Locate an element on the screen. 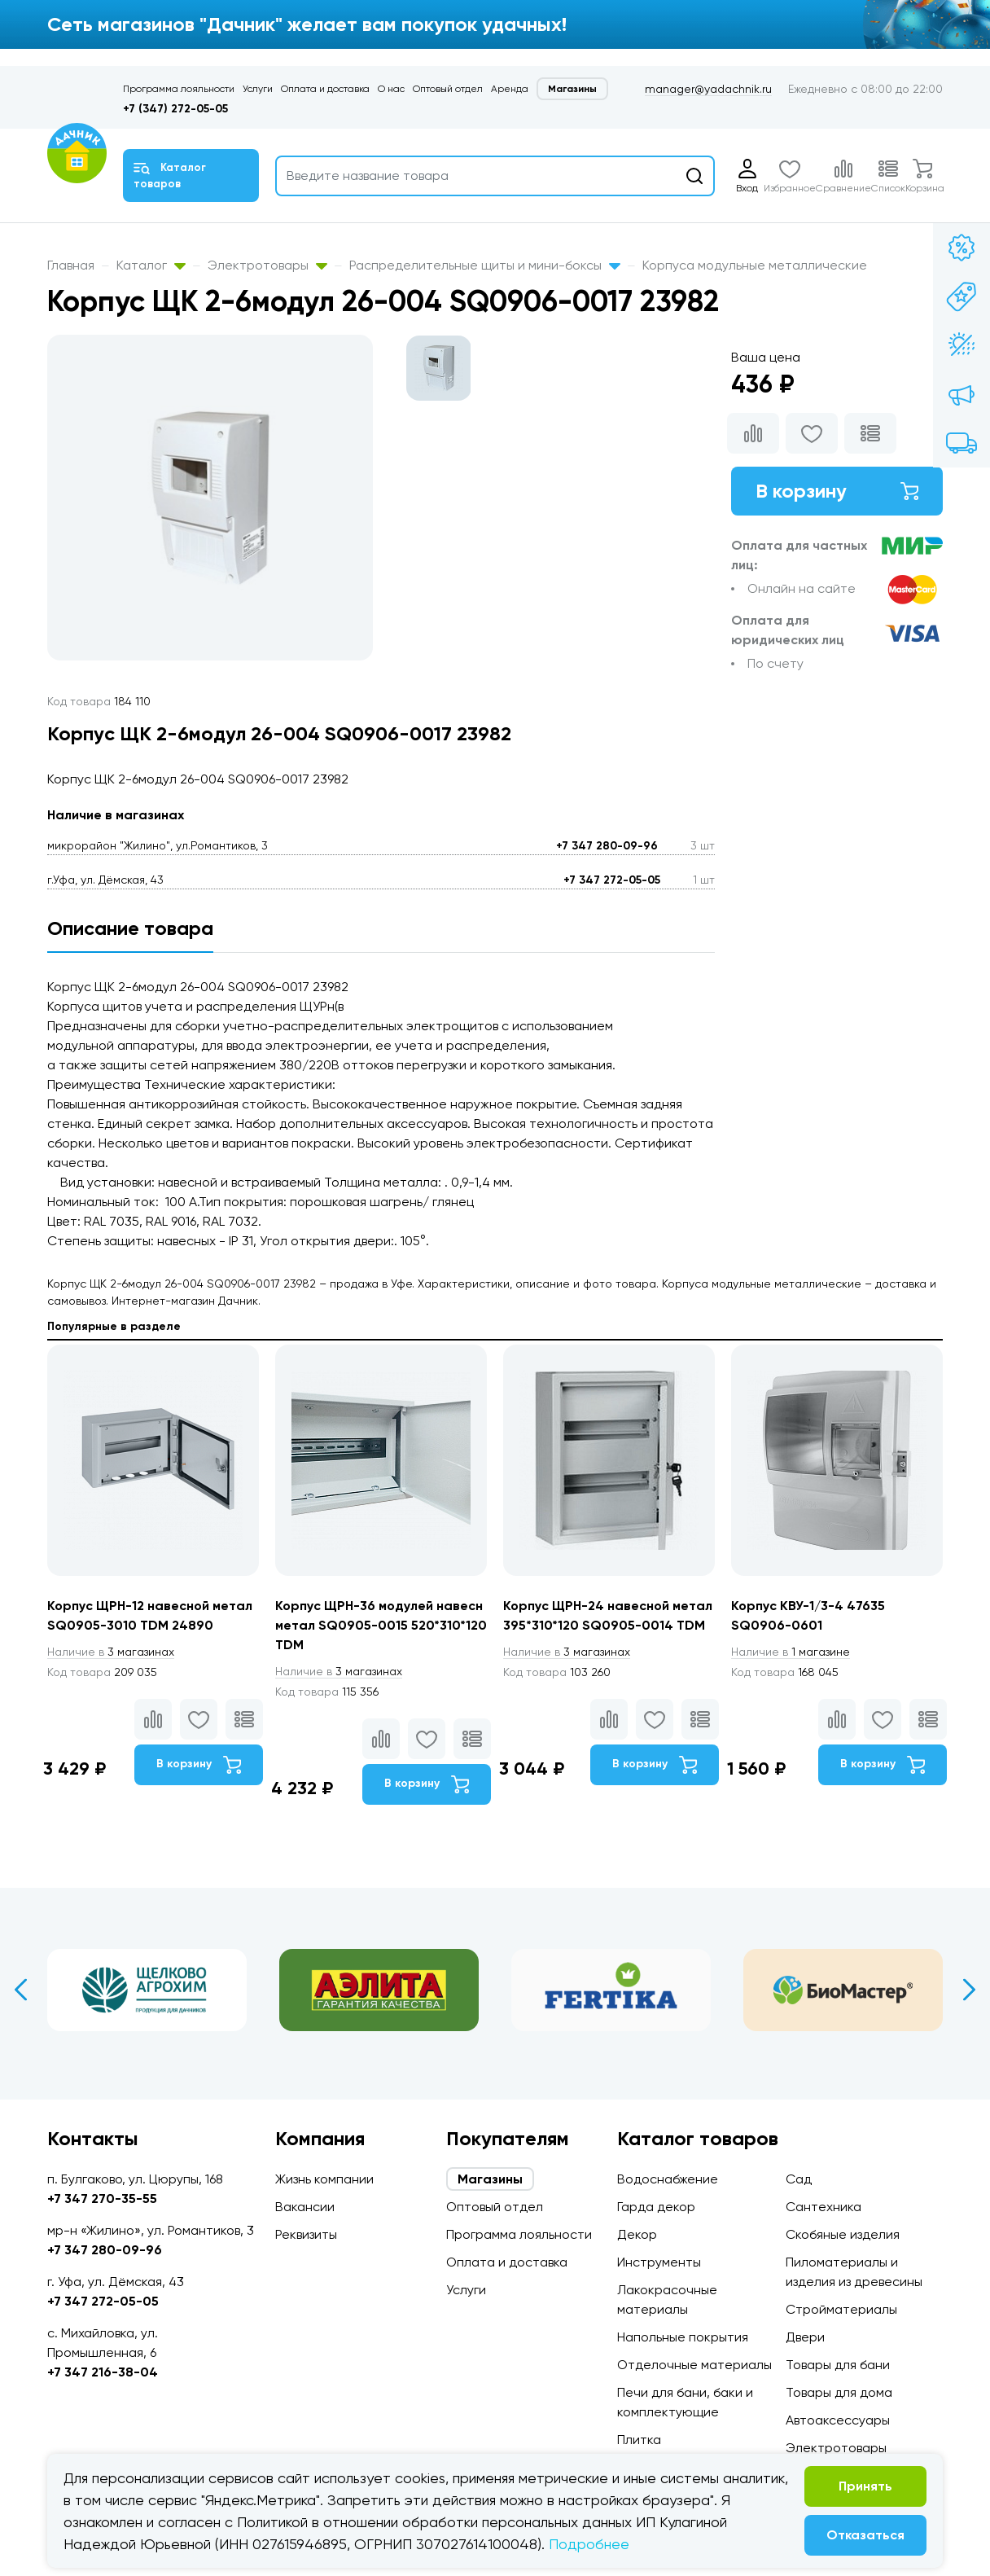 This screenshot has height=2576, width=990. Реквизиты is located at coordinates (306, 2234).